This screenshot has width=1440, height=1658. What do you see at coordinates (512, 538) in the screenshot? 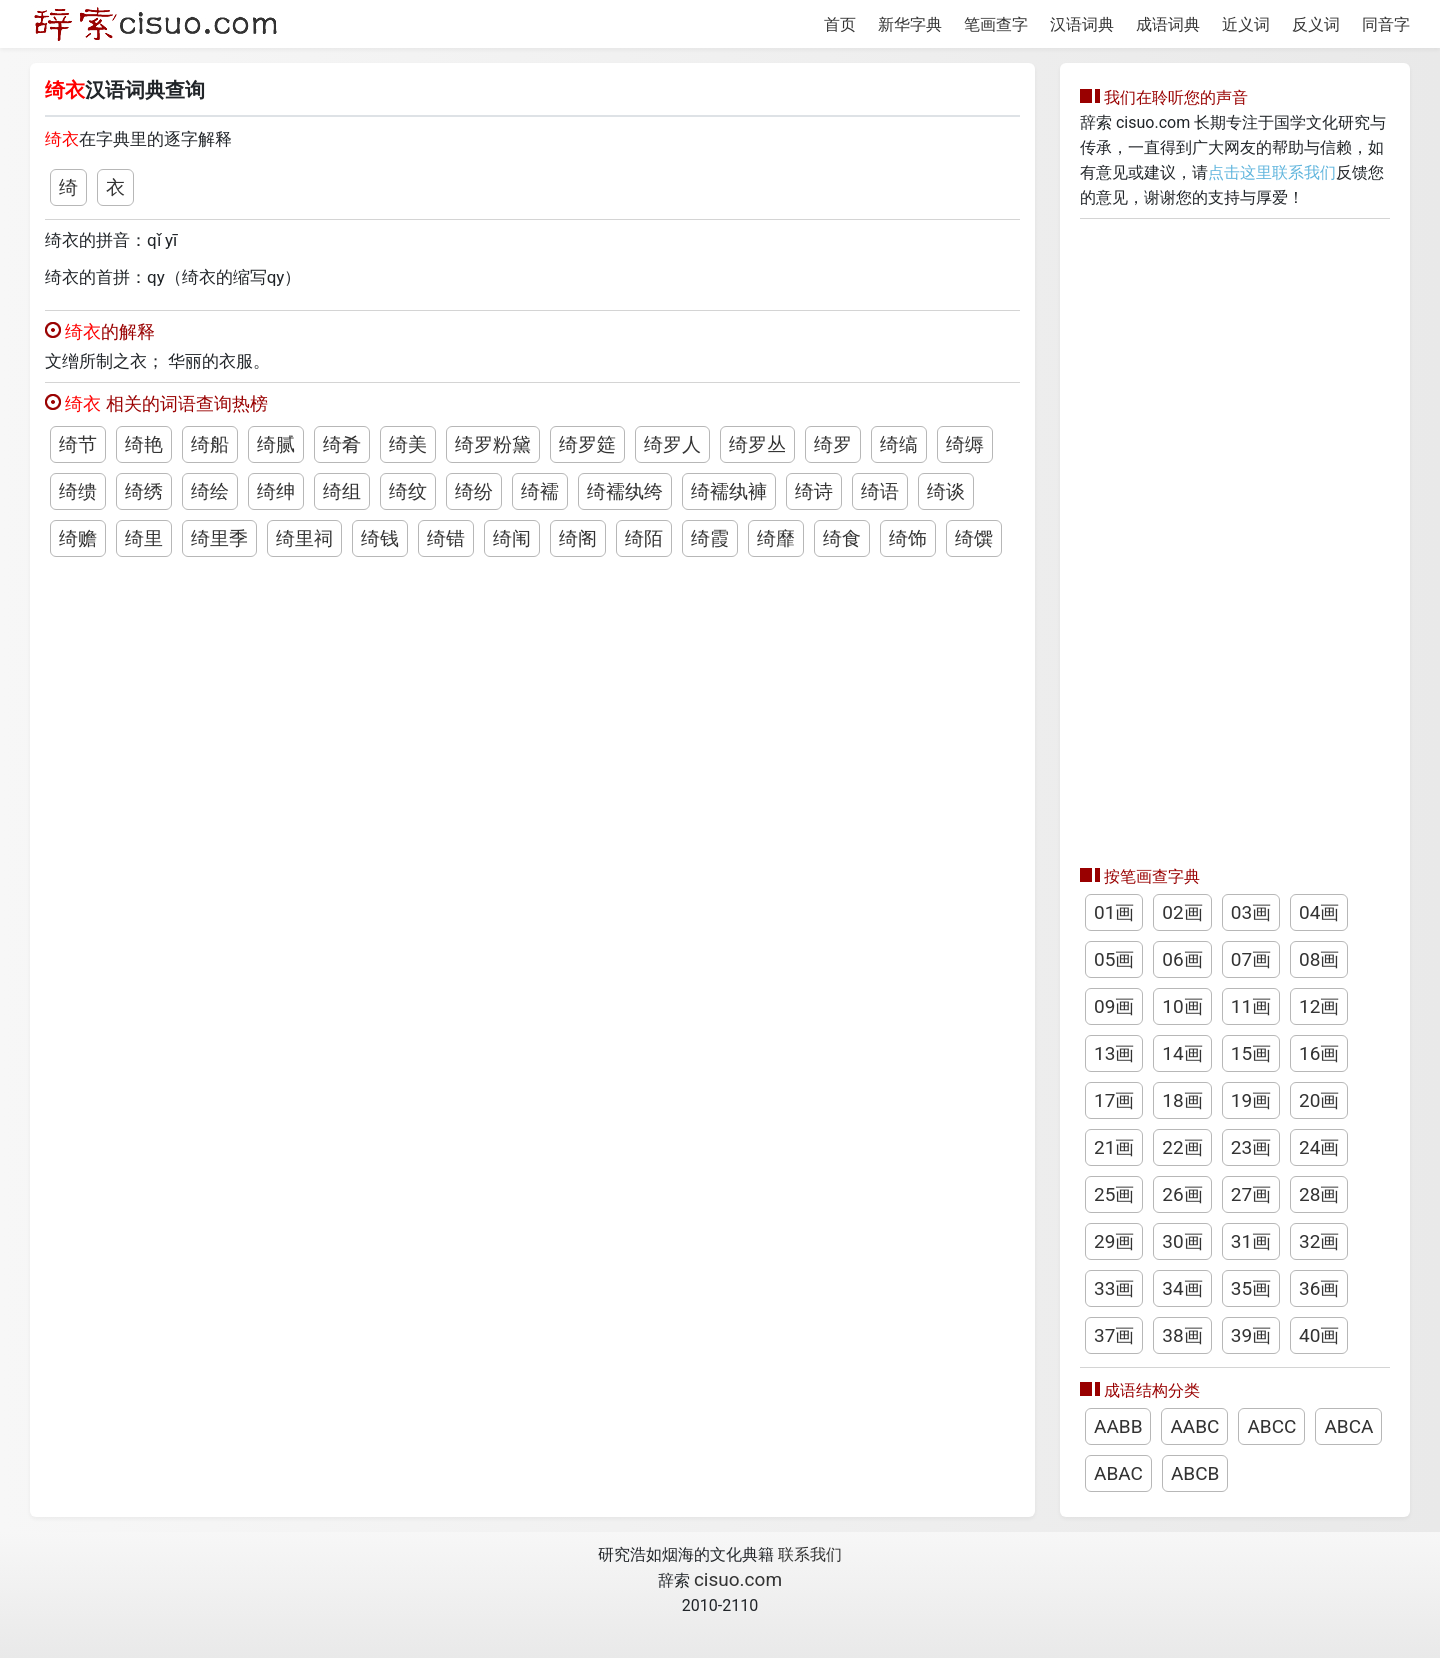
I see `绮闱` at bounding box center [512, 538].